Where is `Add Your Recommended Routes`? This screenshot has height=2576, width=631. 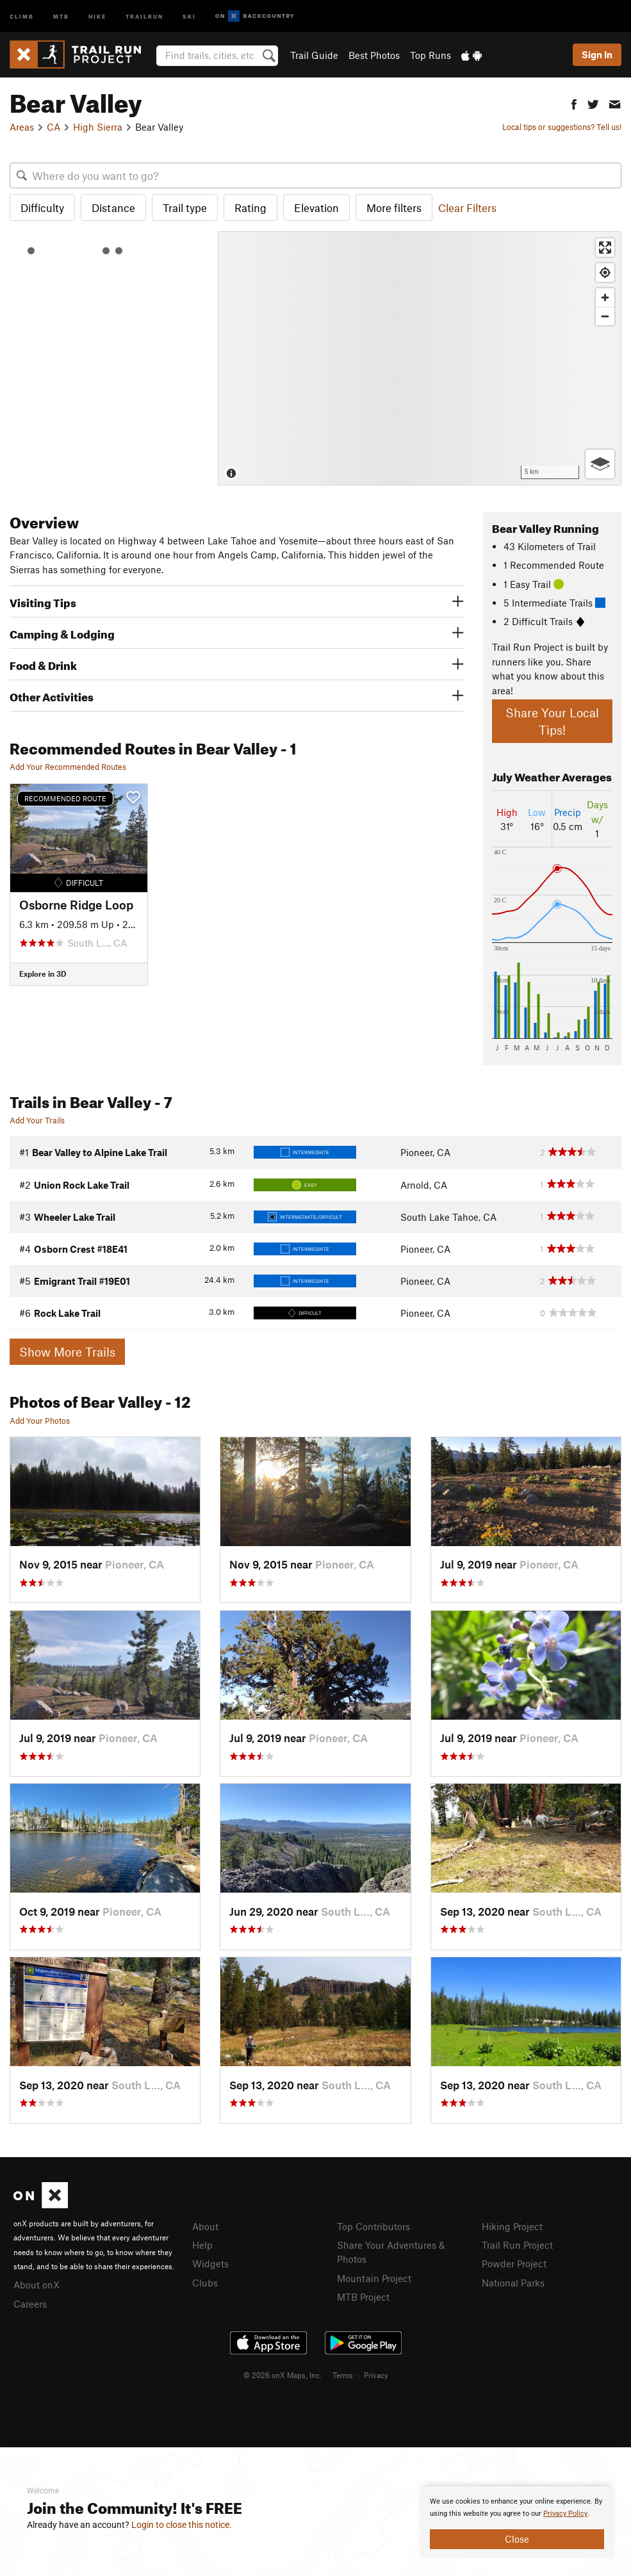 Add Your Recommended Routes is located at coordinates (68, 767).